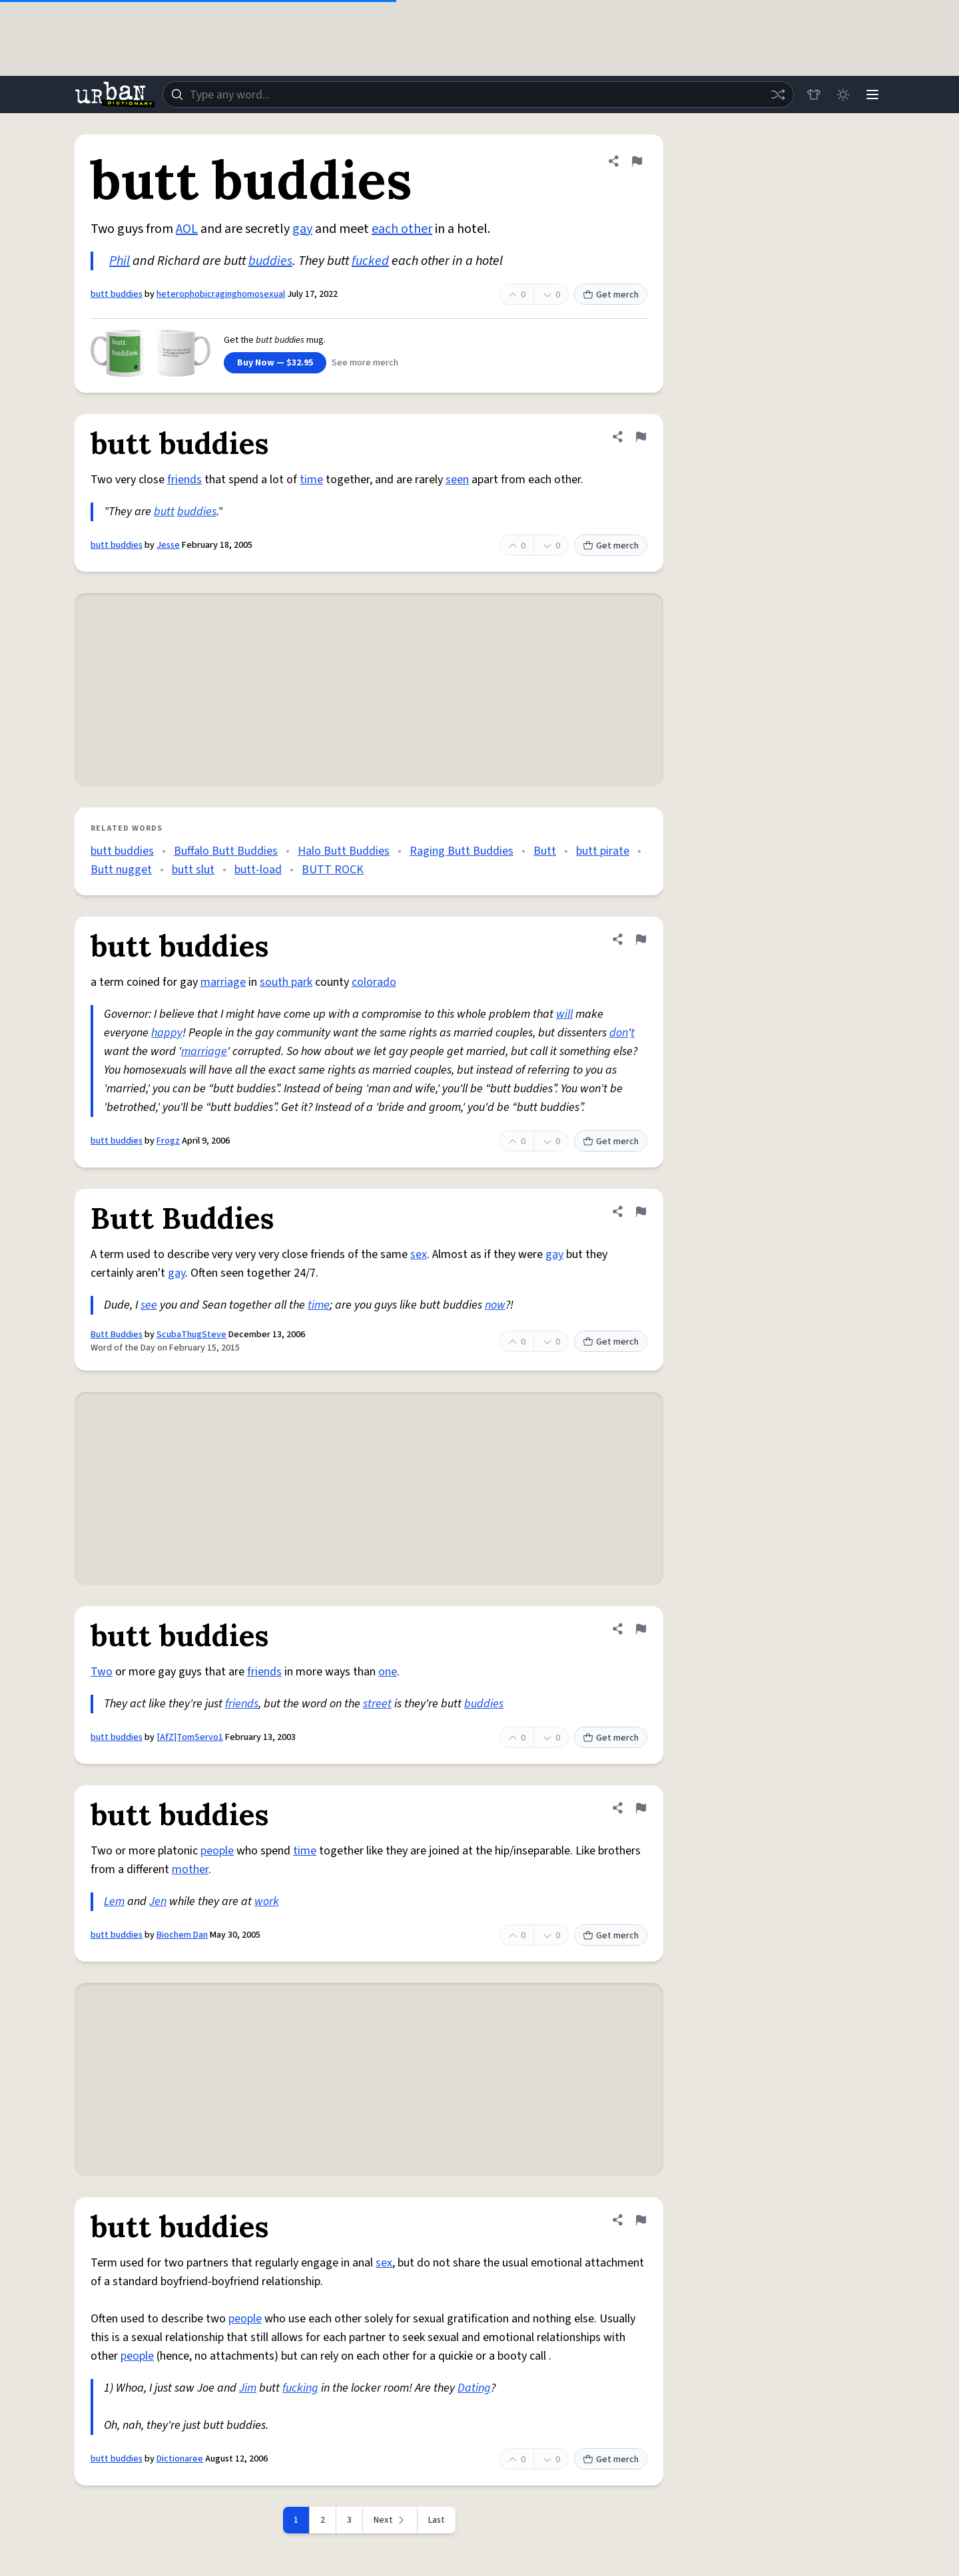  I want to click on Last, so click(436, 2520).